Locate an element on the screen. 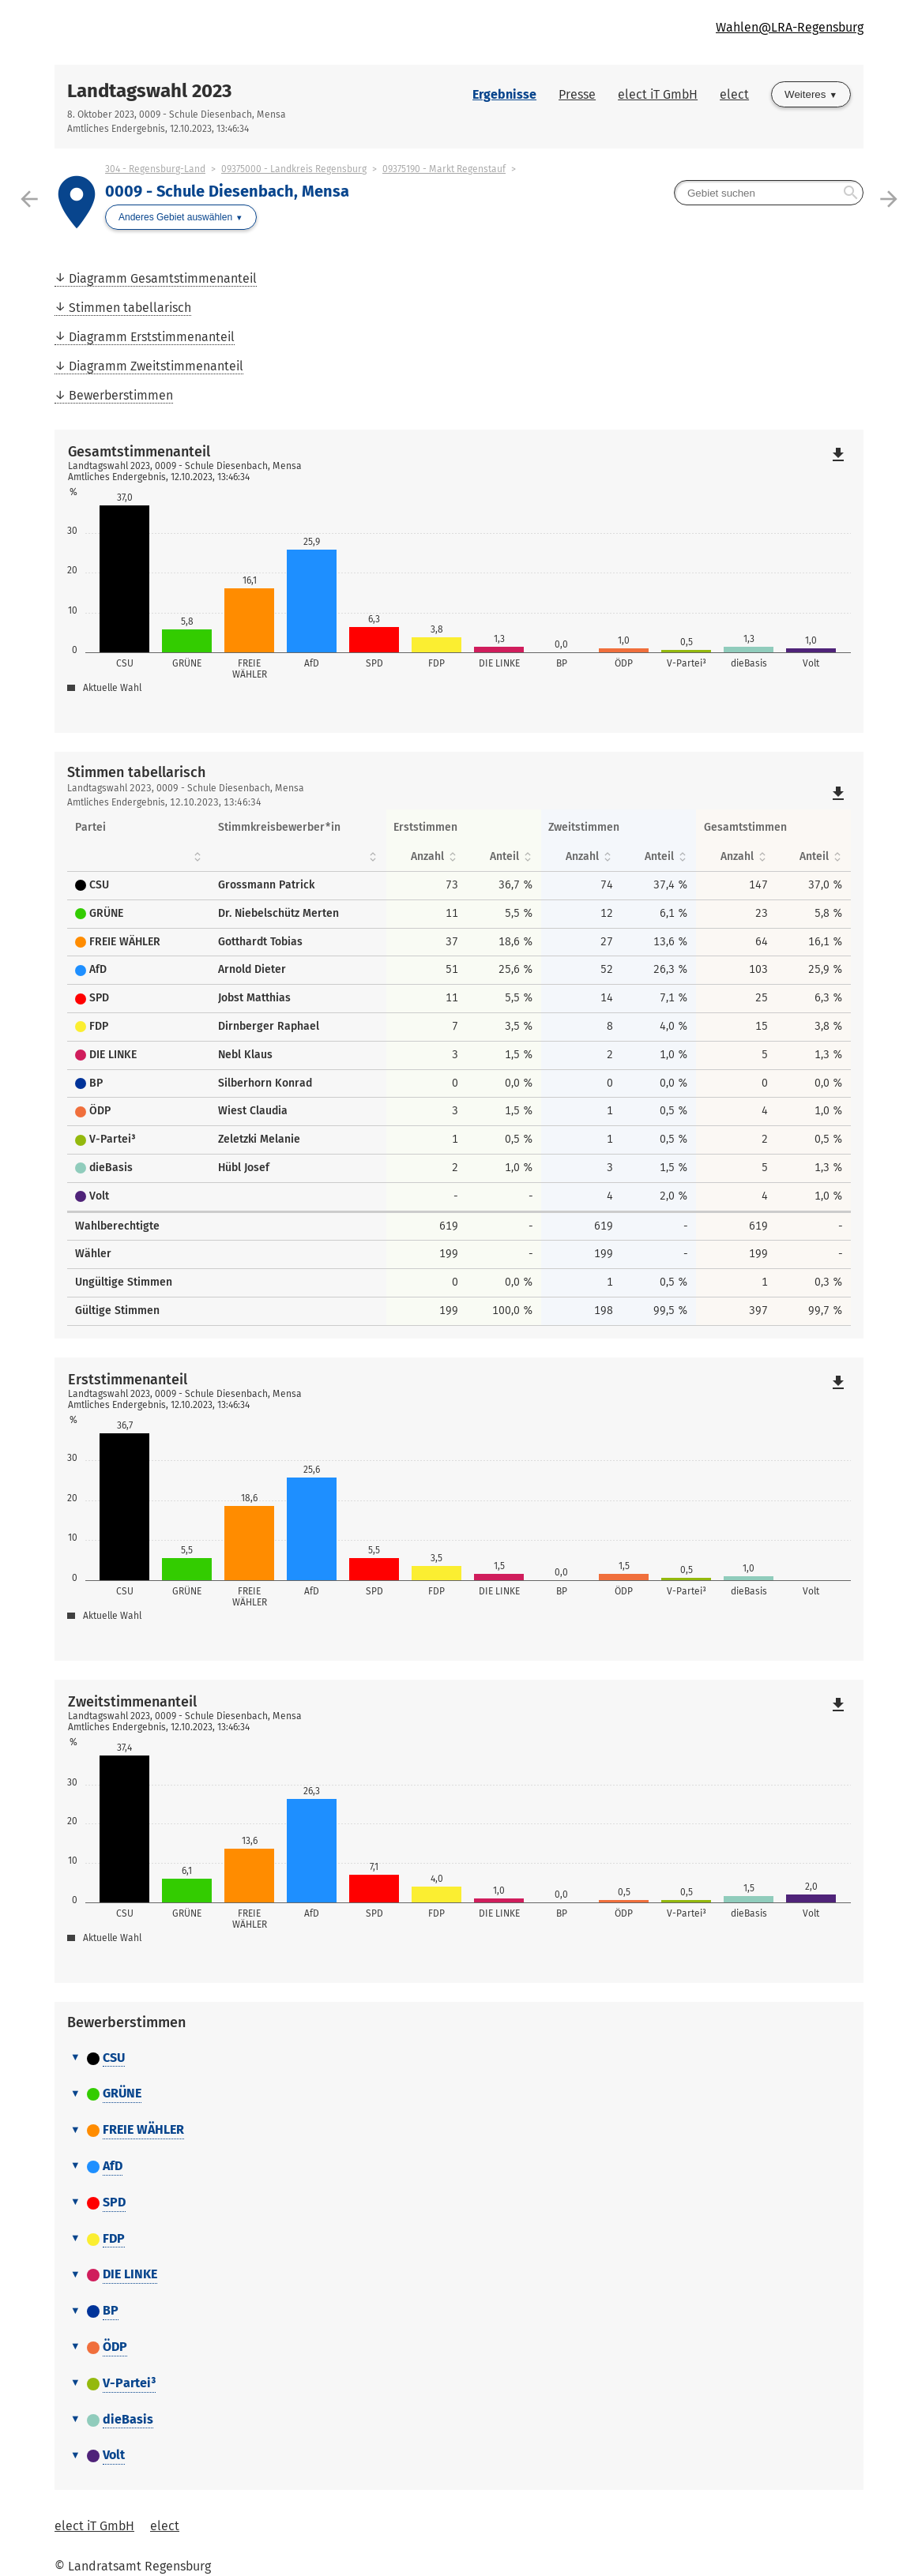 This screenshot has height=2576, width=918. 304 - Regensburg-Land is located at coordinates (155, 169).